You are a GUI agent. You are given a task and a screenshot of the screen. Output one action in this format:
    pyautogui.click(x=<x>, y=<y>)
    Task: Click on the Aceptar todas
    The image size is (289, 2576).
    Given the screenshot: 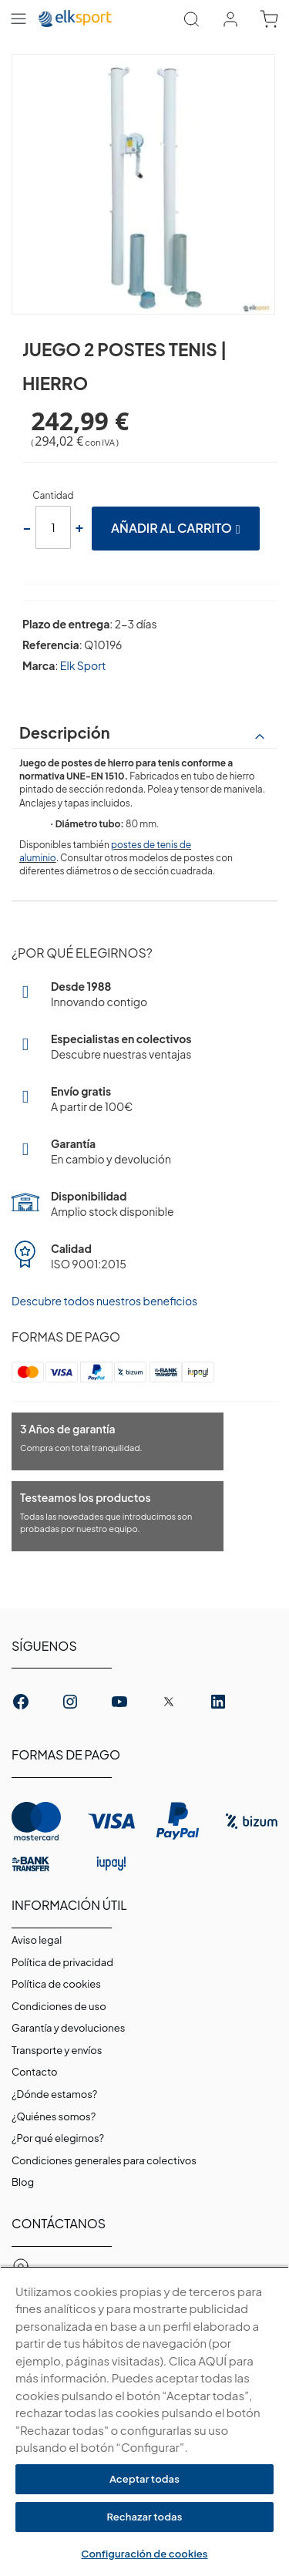 What is the action you would take?
    pyautogui.click(x=144, y=2479)
    